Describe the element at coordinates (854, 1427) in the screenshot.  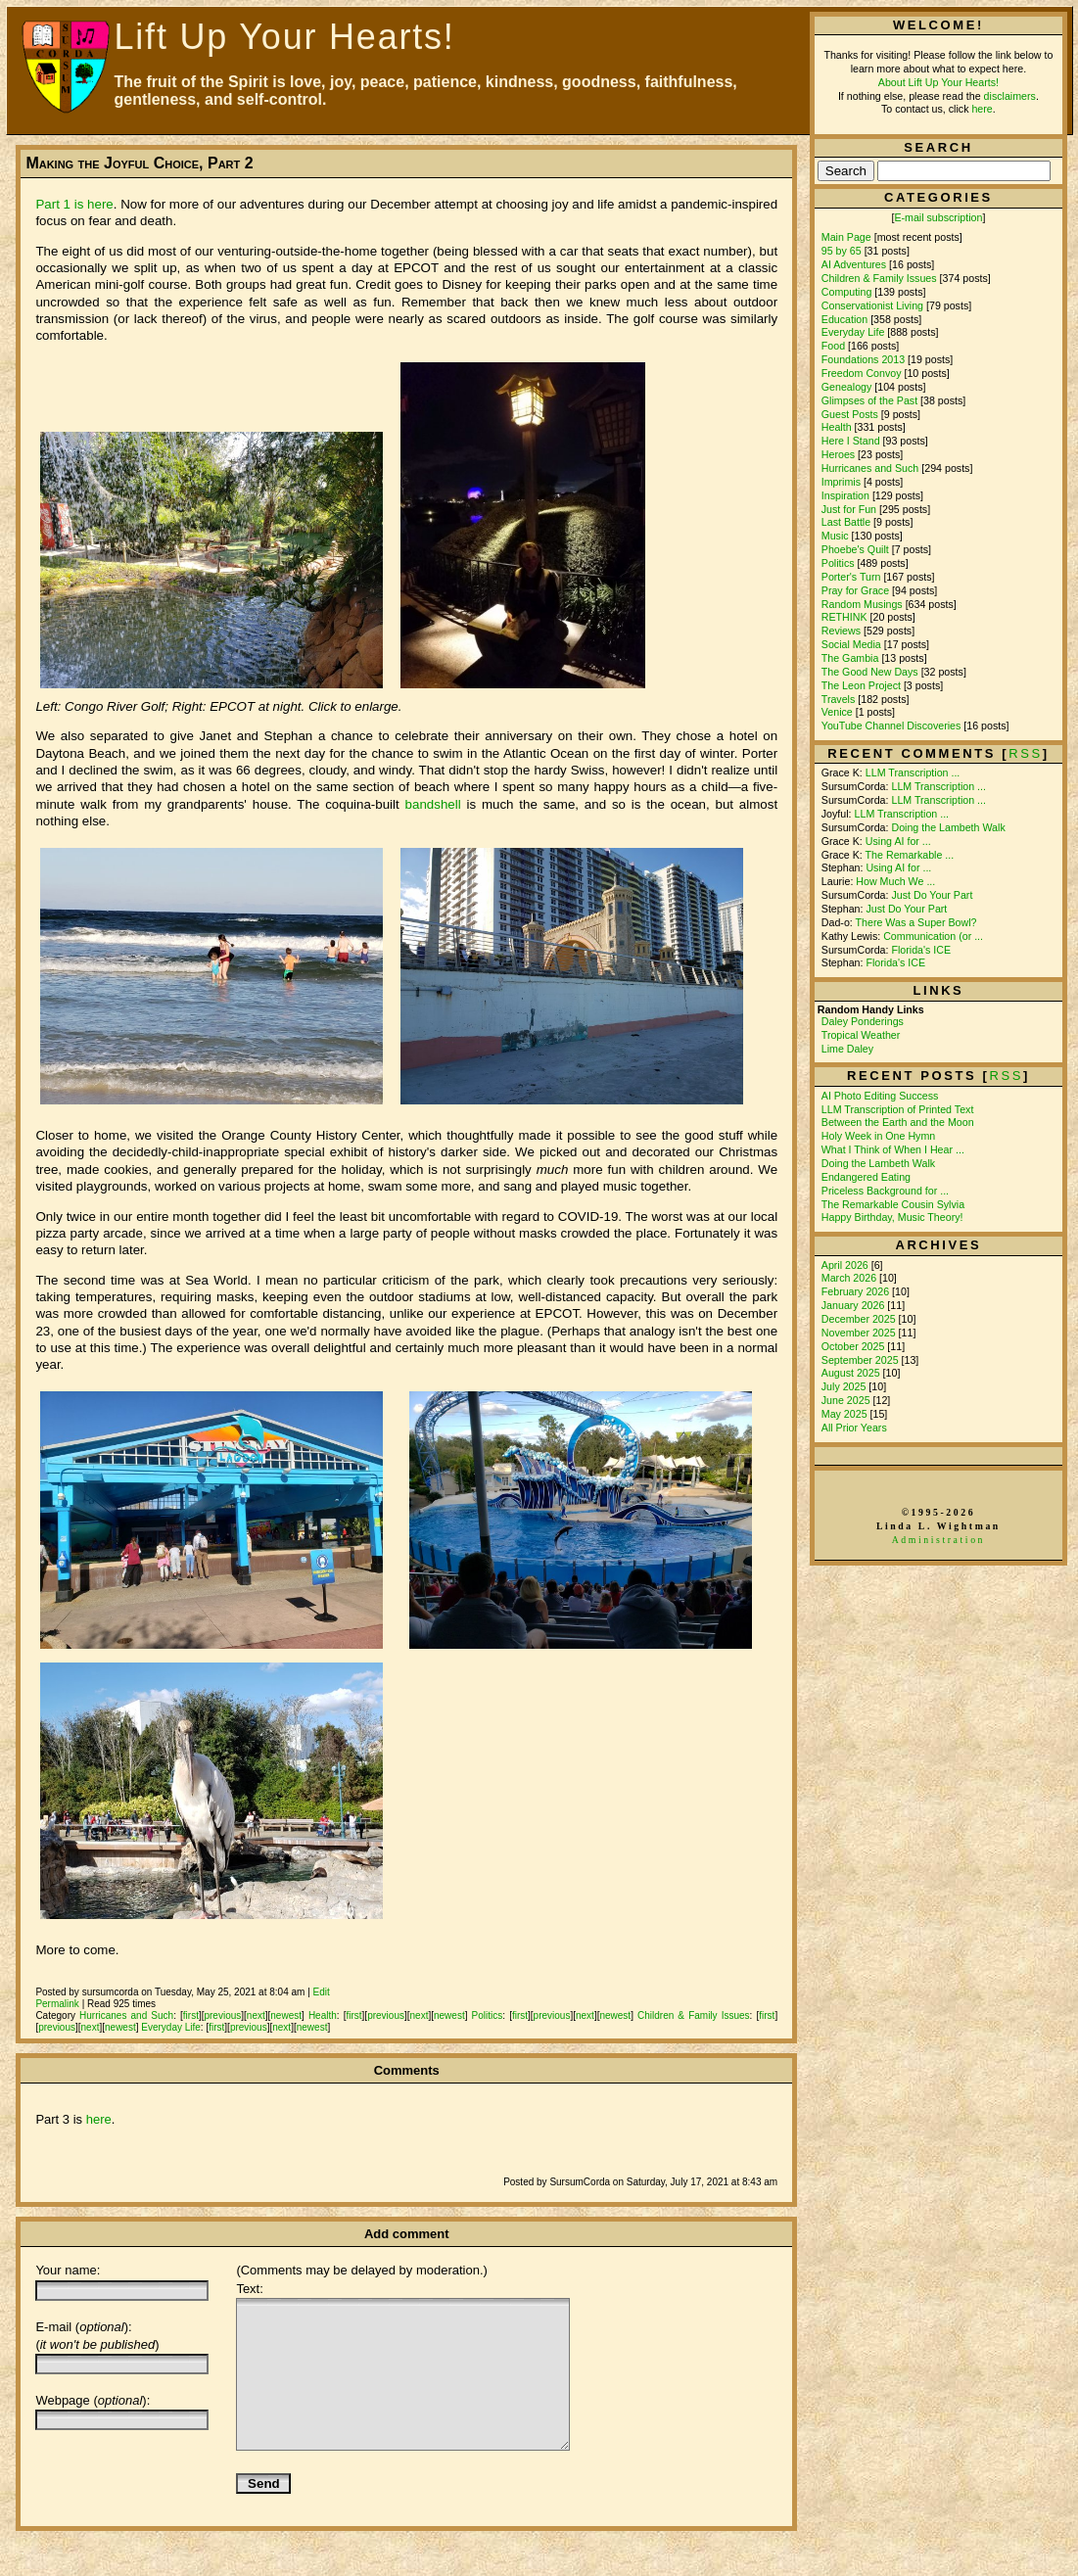
I see `All Prior Years` at that location.